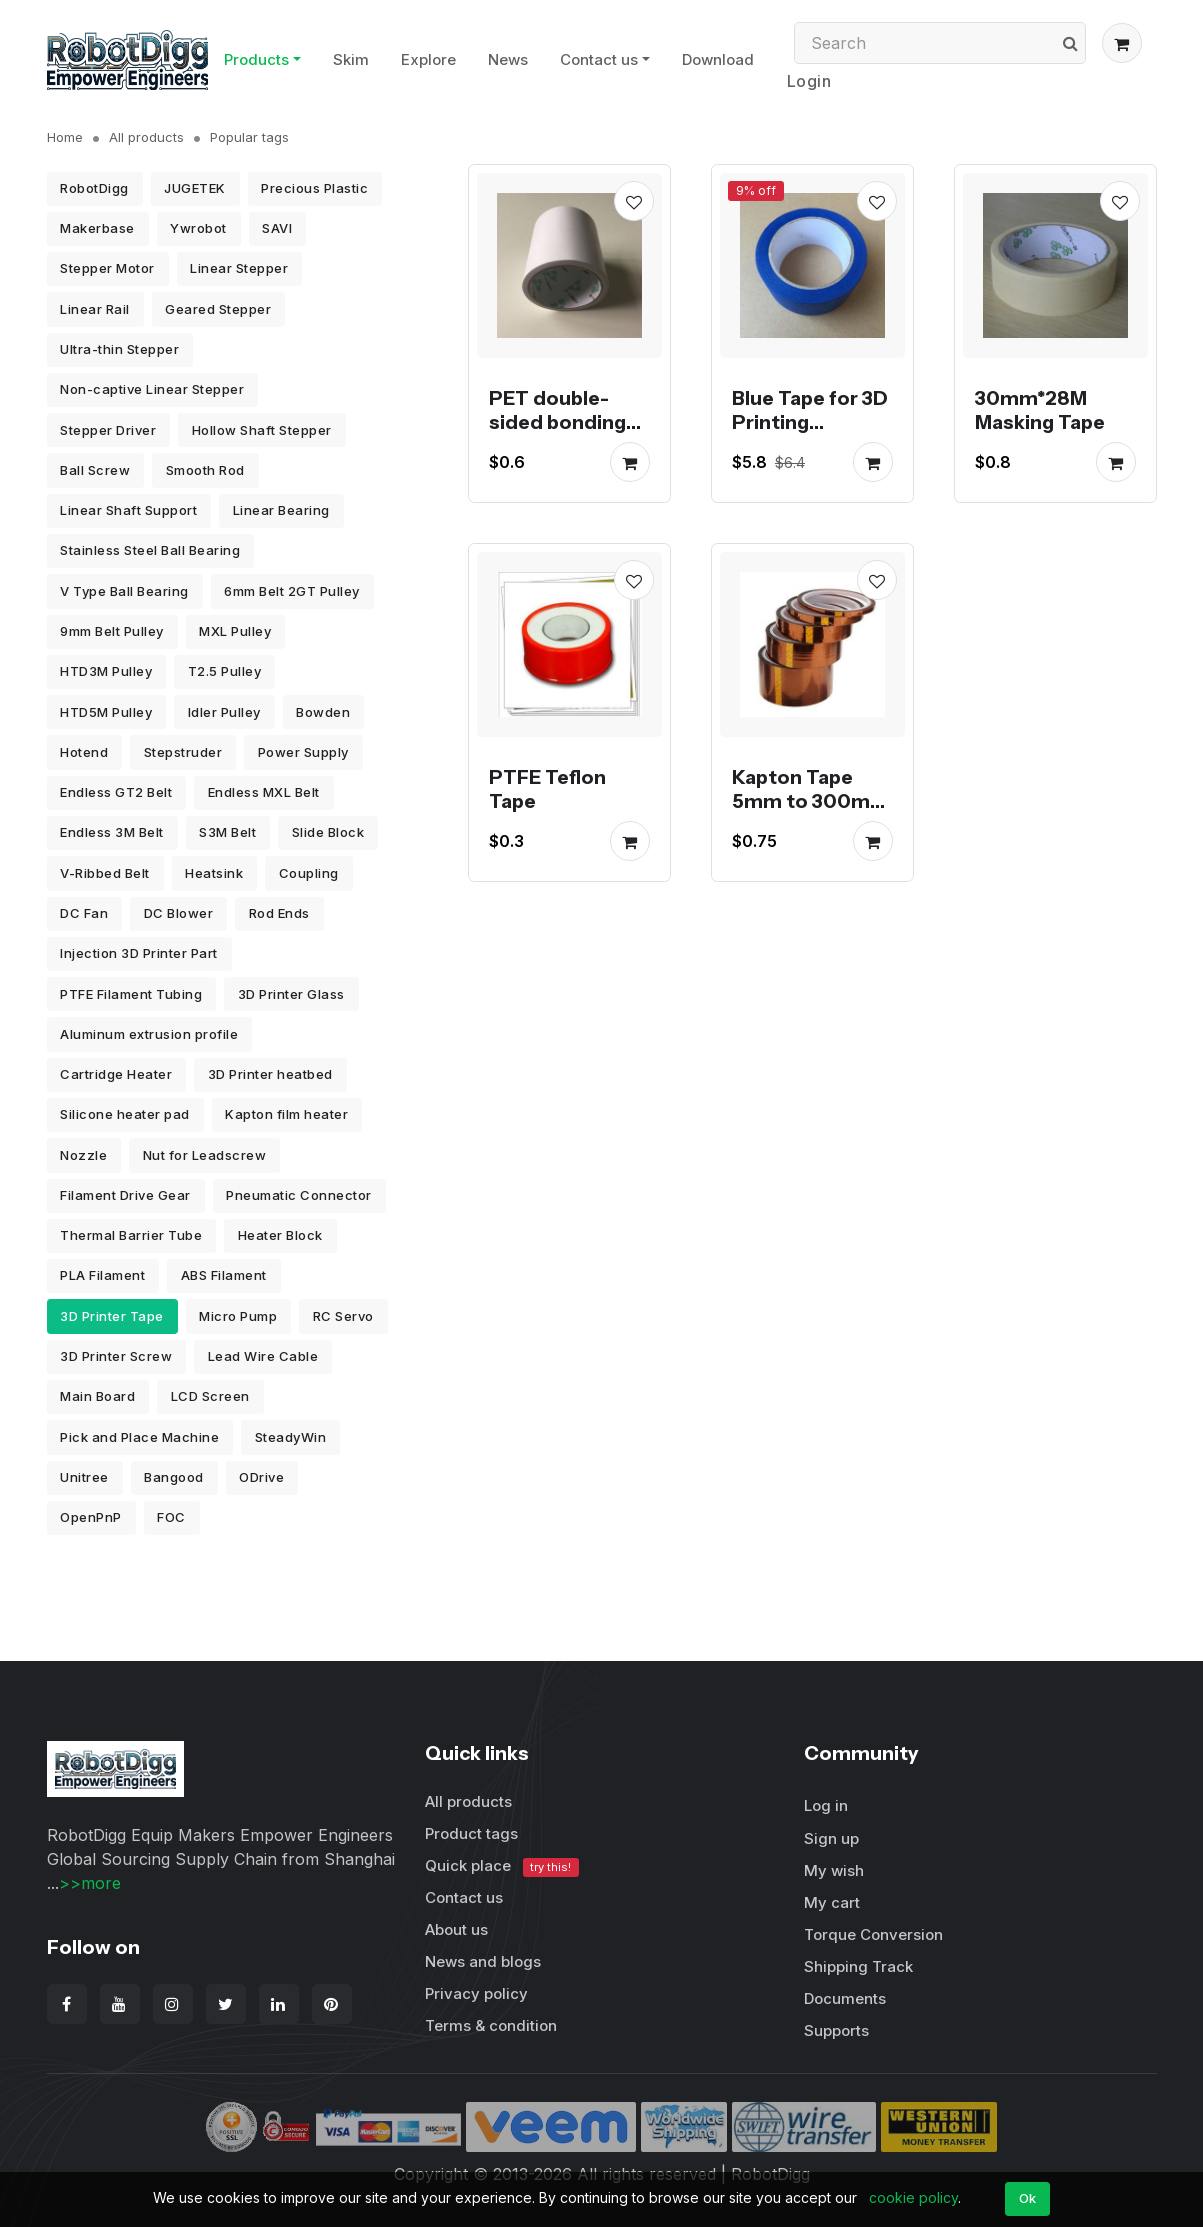  What do you see at coordinates (84, 752) in the screenshot?
I see `Hotend` at bounding box center [84, 752].